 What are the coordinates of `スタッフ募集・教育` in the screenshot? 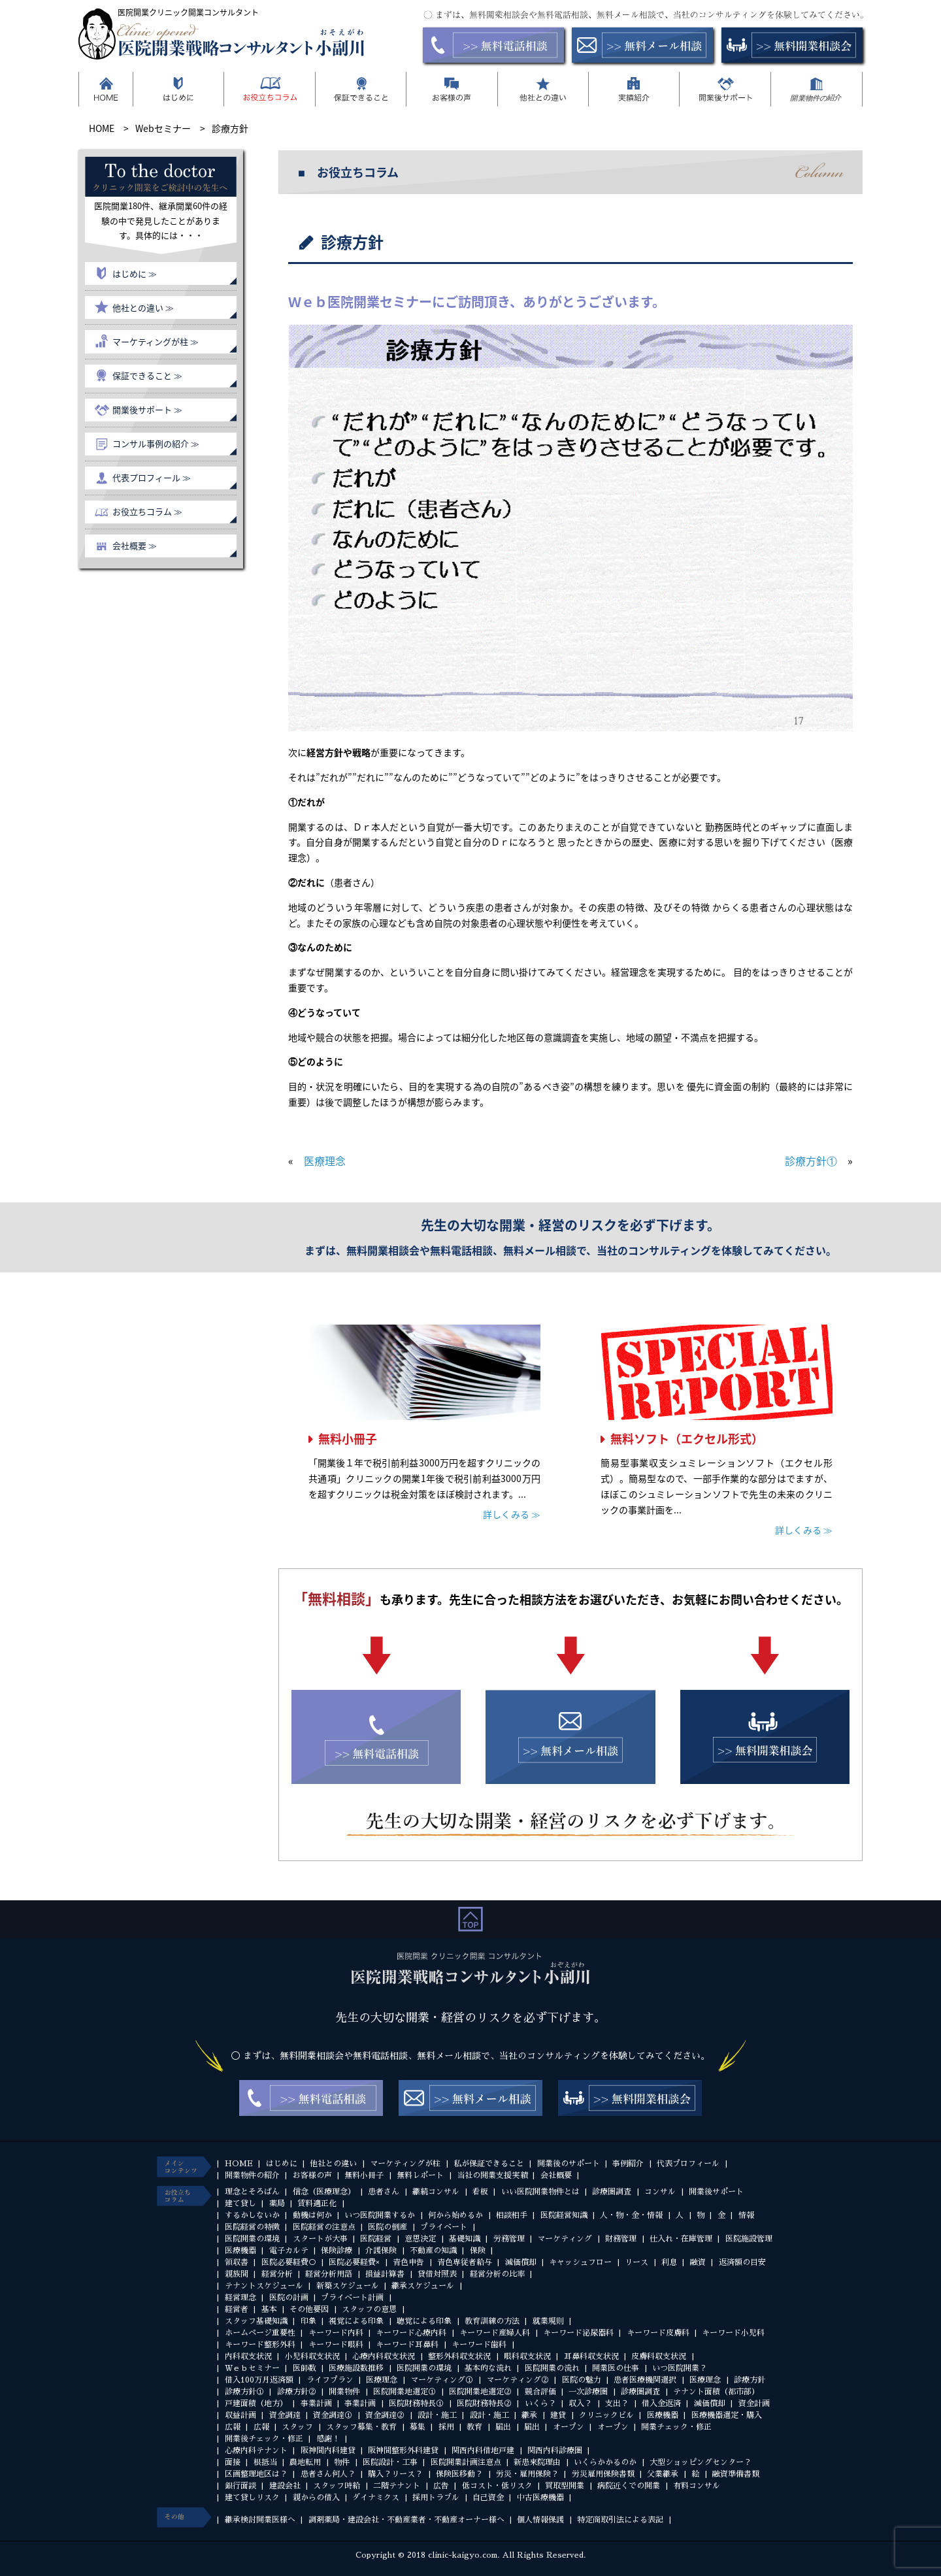 It's located at (361, 2427).